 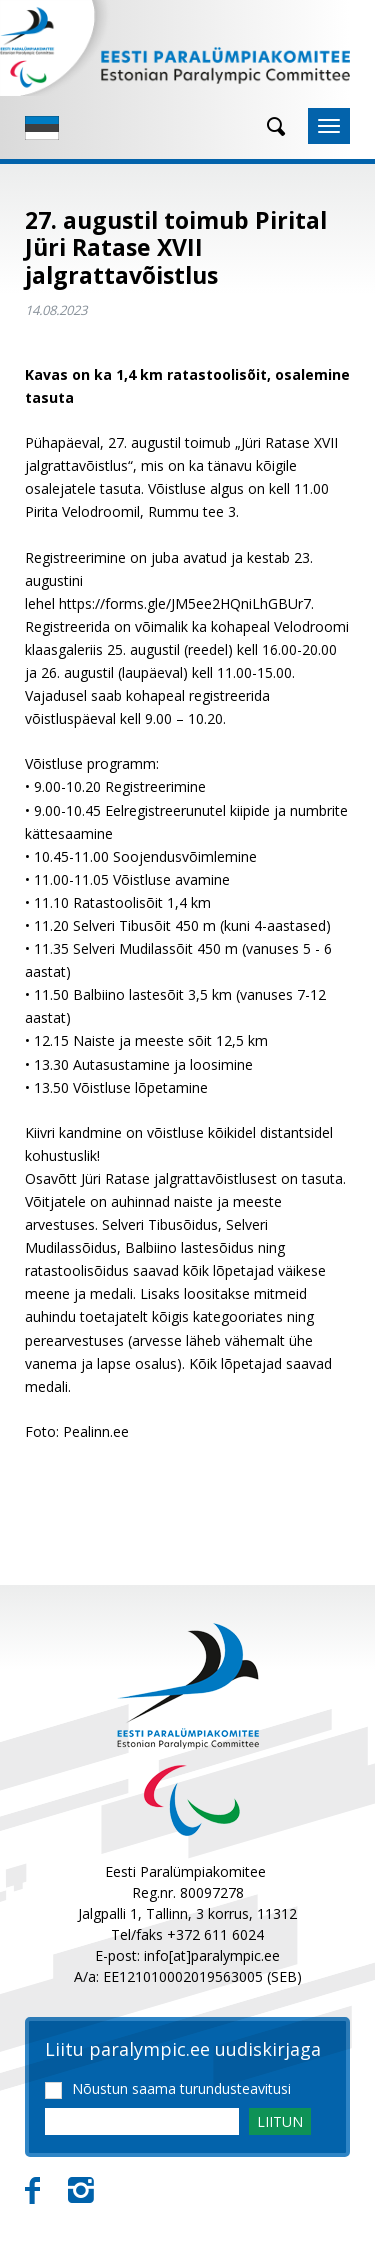 What do you see at coordinates (183, 2050) in the screenshot?
I see `Liitu paralympic.ee uudiskirjaga` at bounding box center [183, 2050].